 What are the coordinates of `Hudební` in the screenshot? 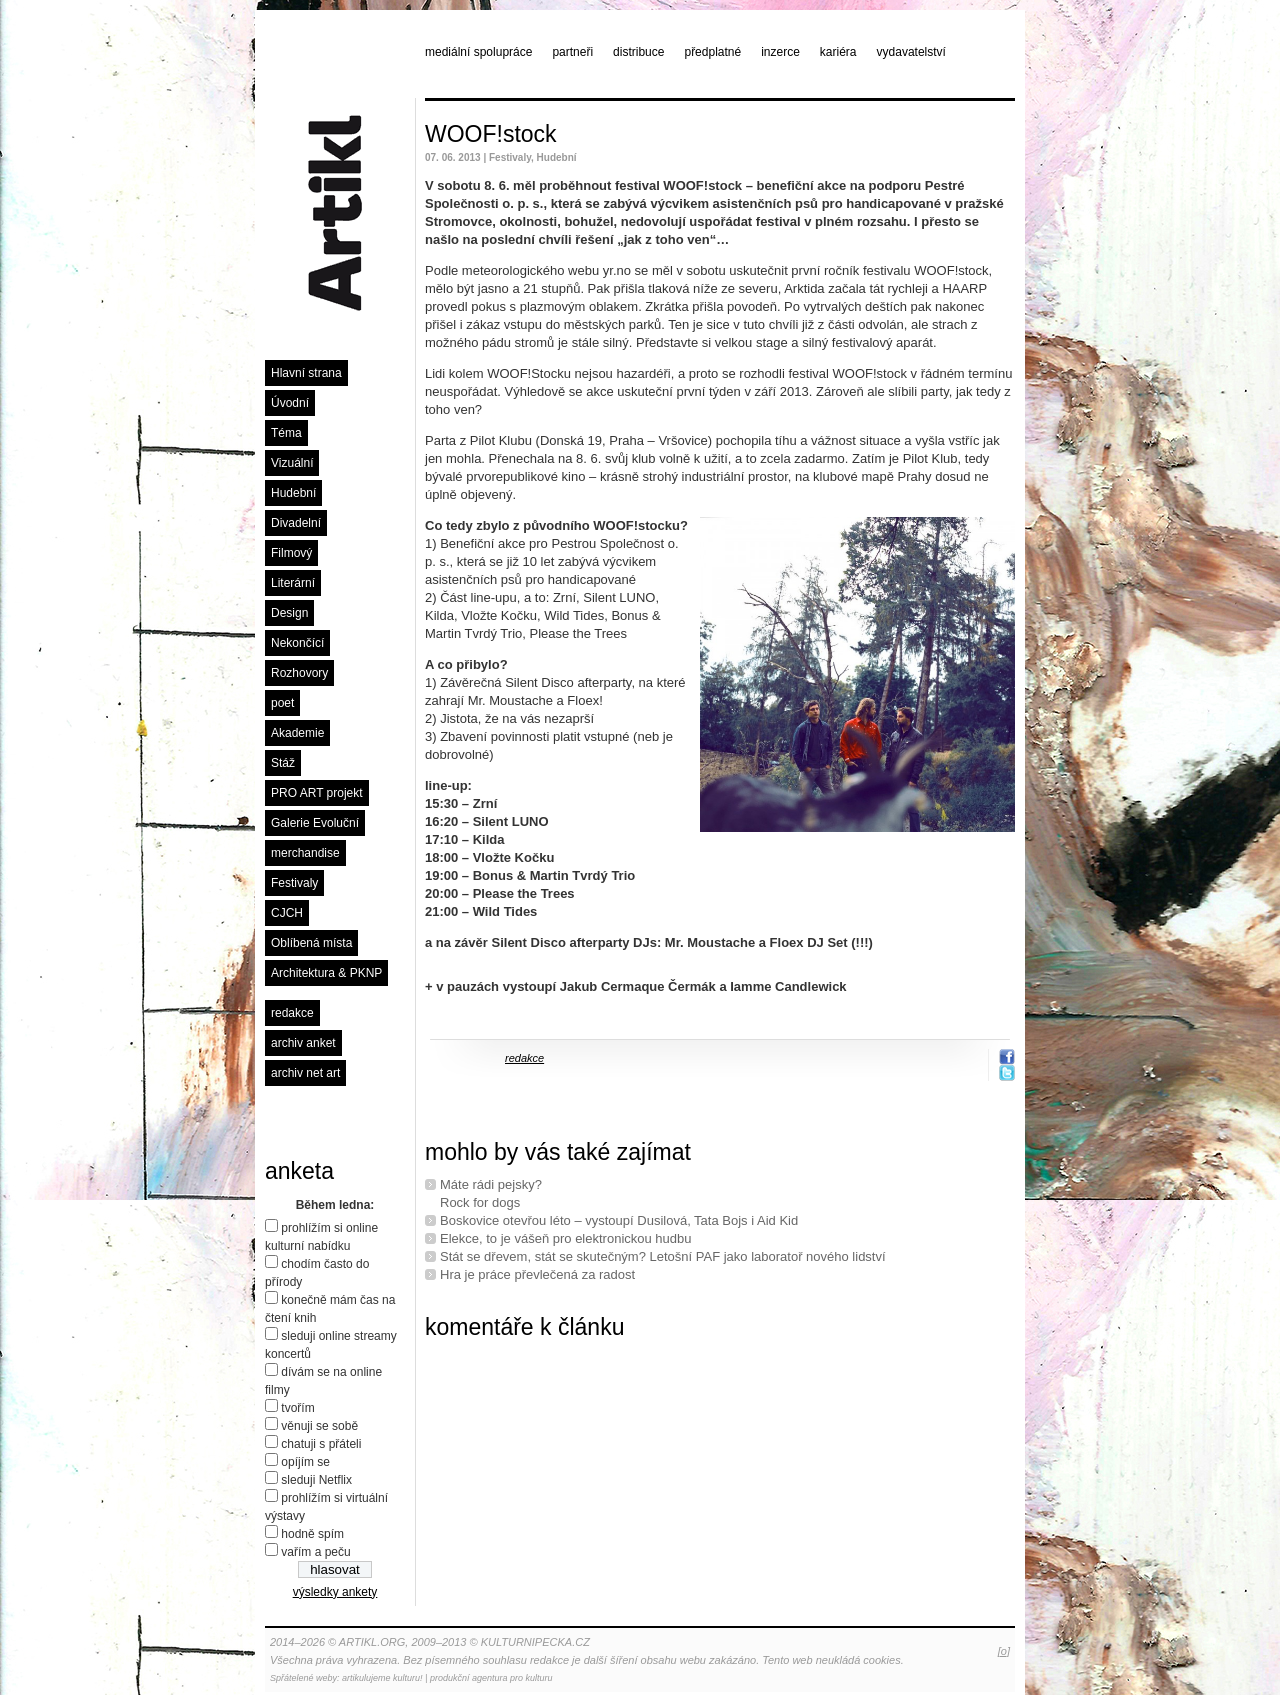 It's located at (293, 493).